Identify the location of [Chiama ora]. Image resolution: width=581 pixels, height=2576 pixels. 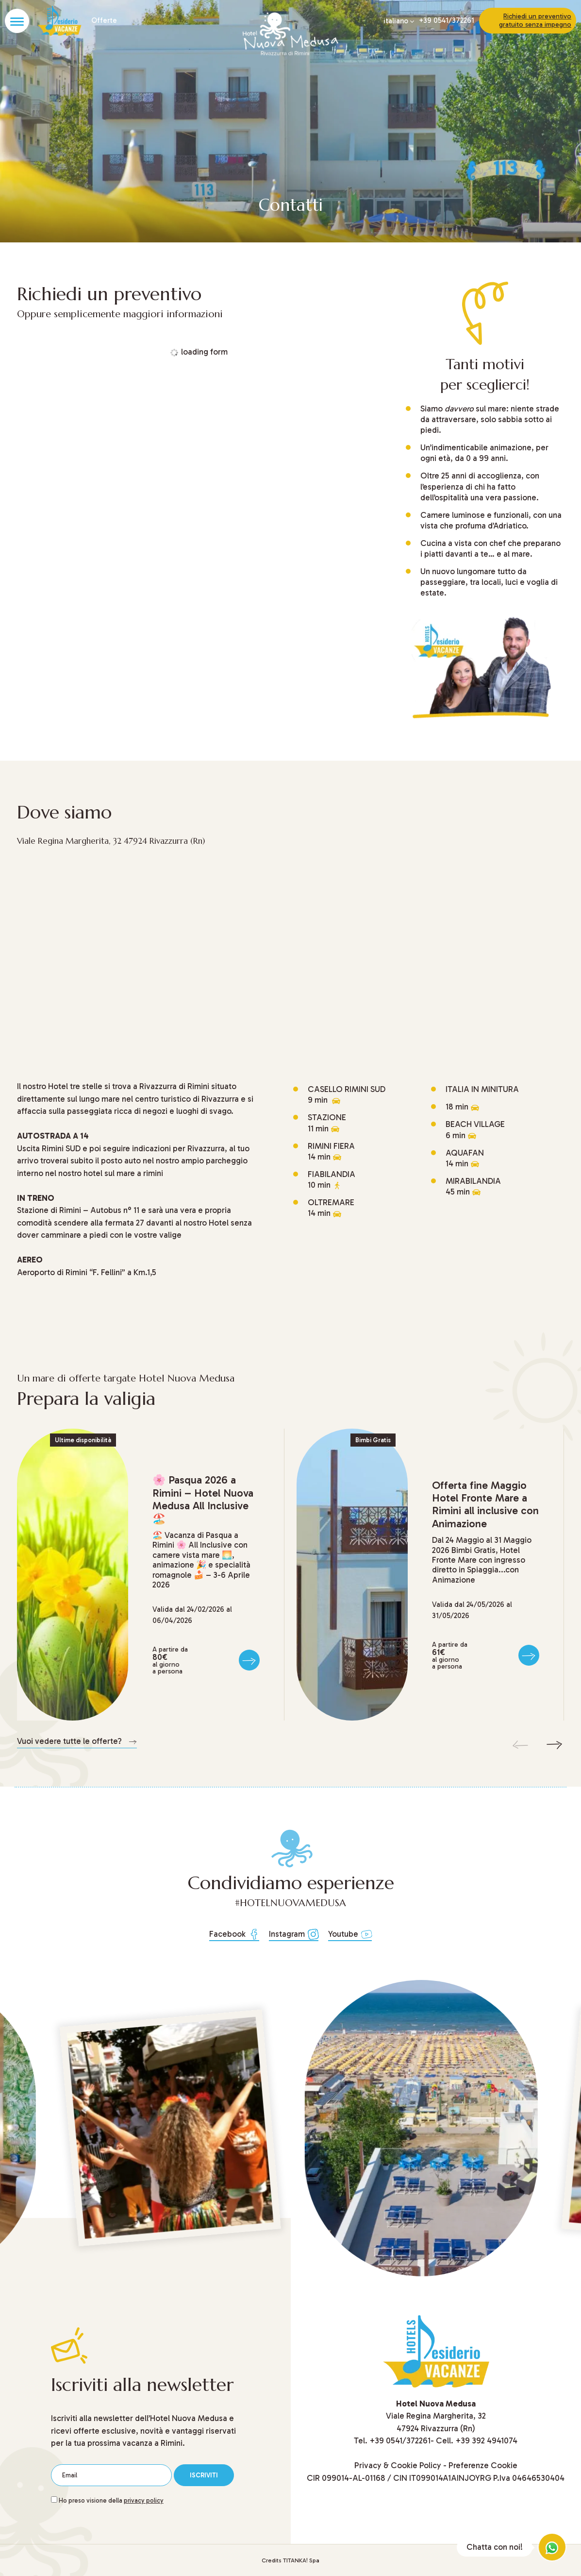
(400, 2440).